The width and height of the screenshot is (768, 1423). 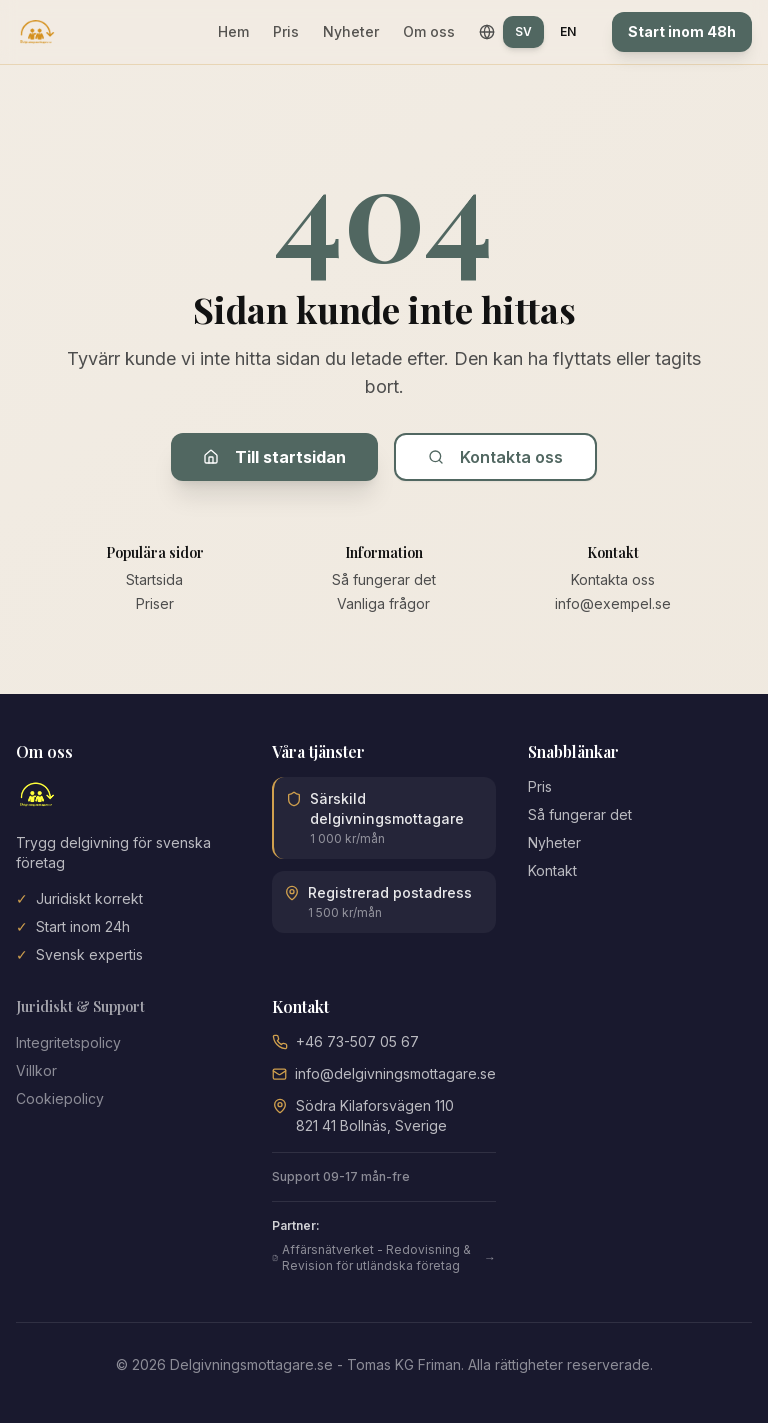 What do you see at coordinates (274, 457) in the screenshot?
I see `Till startsidan` at bounding box center [274, 457].